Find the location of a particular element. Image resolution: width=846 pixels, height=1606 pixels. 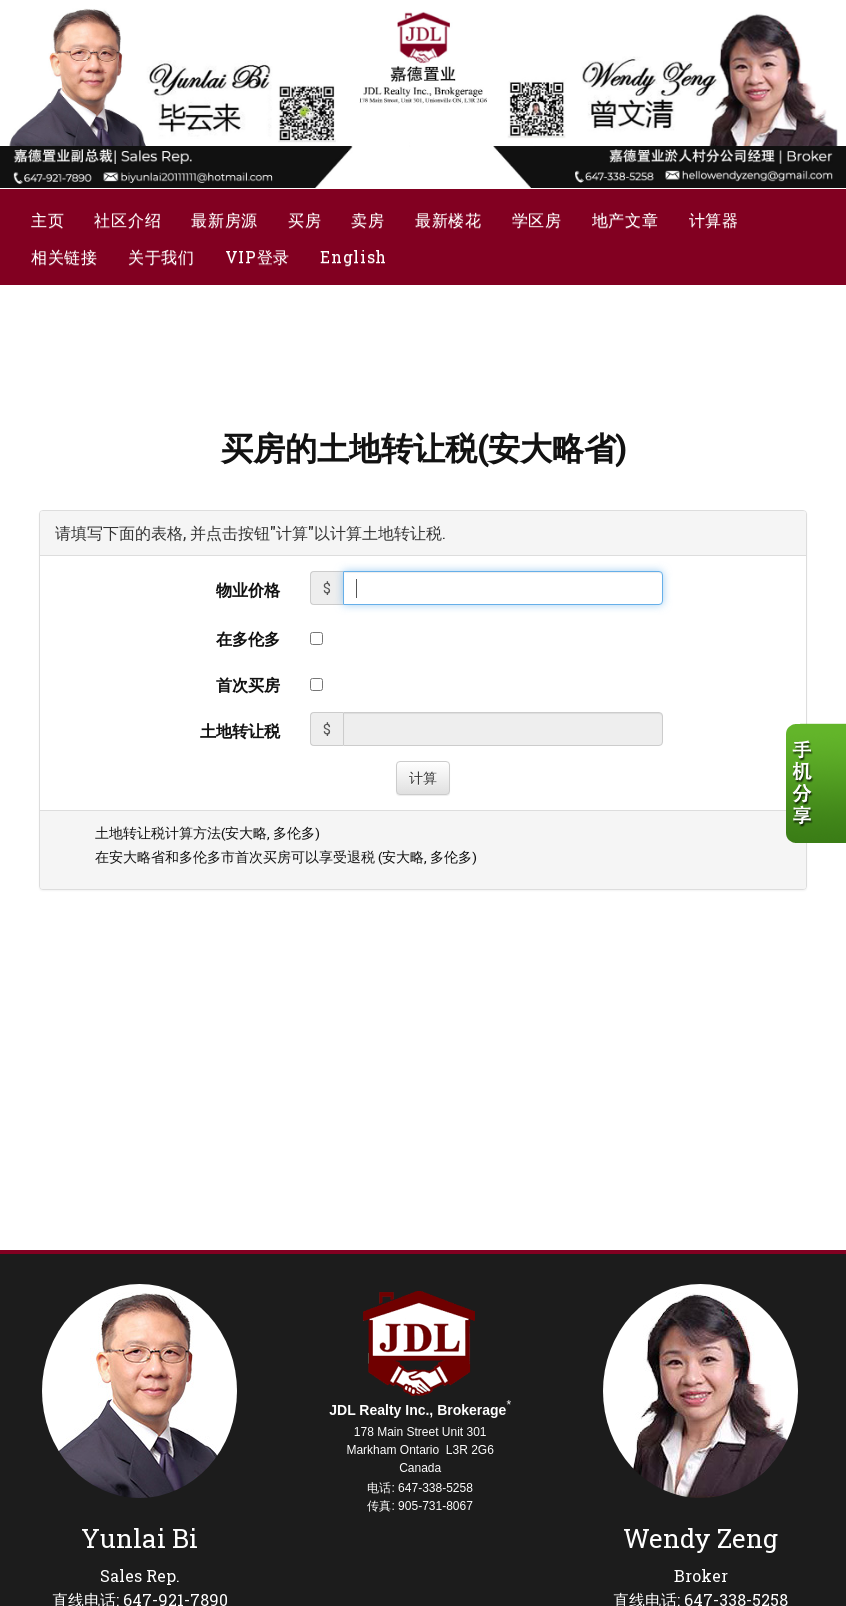

物业价格 is located at coordinates (248, 589).